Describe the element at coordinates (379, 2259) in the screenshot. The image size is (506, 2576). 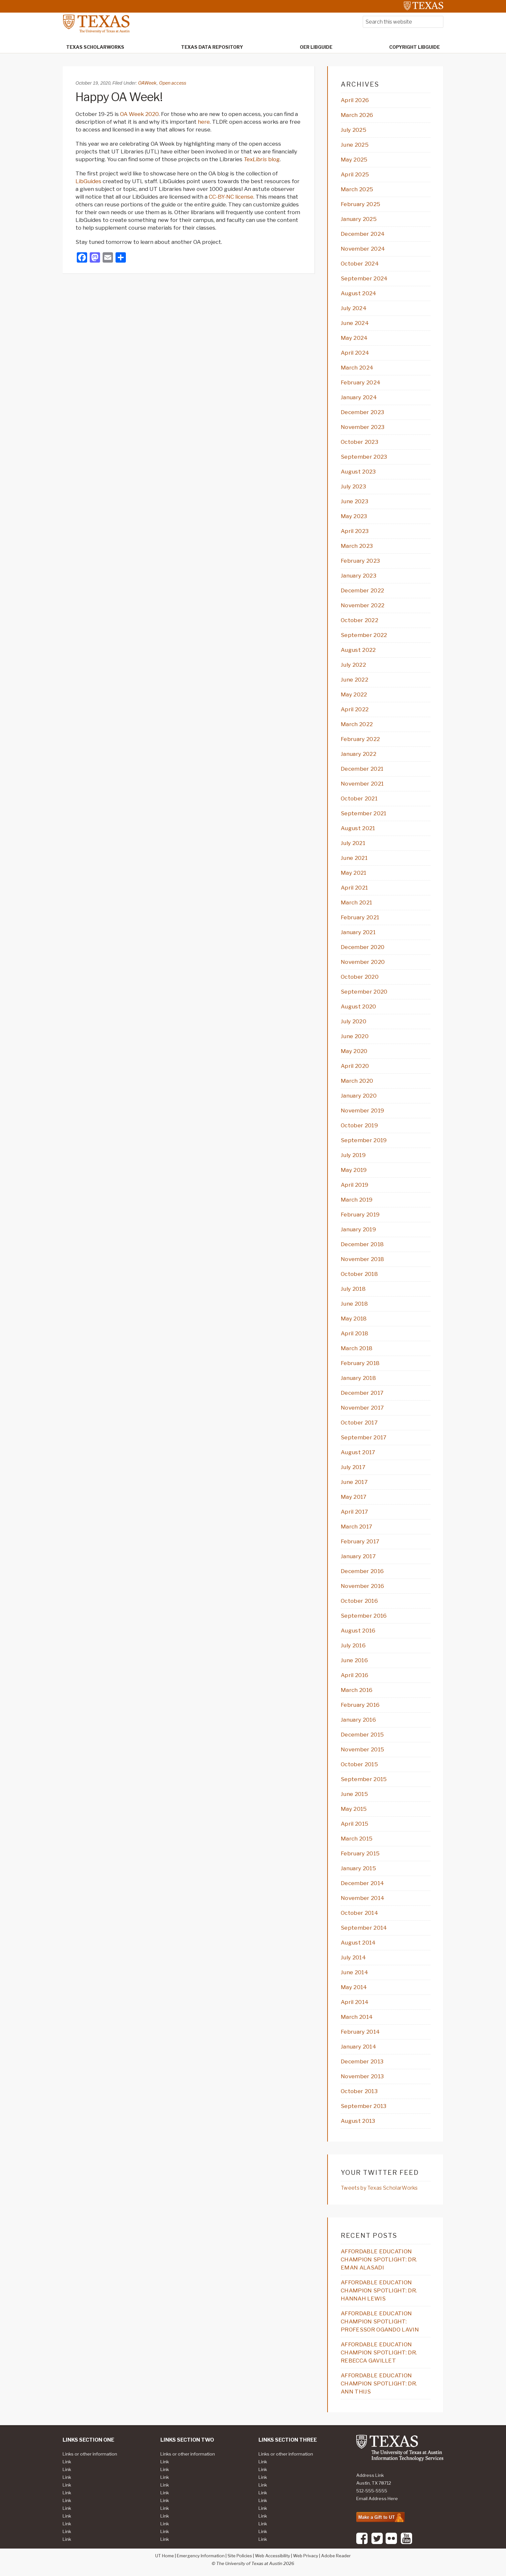
I see `AFFORDABLE EDUCATION CHAMPION SPOTLIGHT: DR. EMAN ALASADI` at that location.